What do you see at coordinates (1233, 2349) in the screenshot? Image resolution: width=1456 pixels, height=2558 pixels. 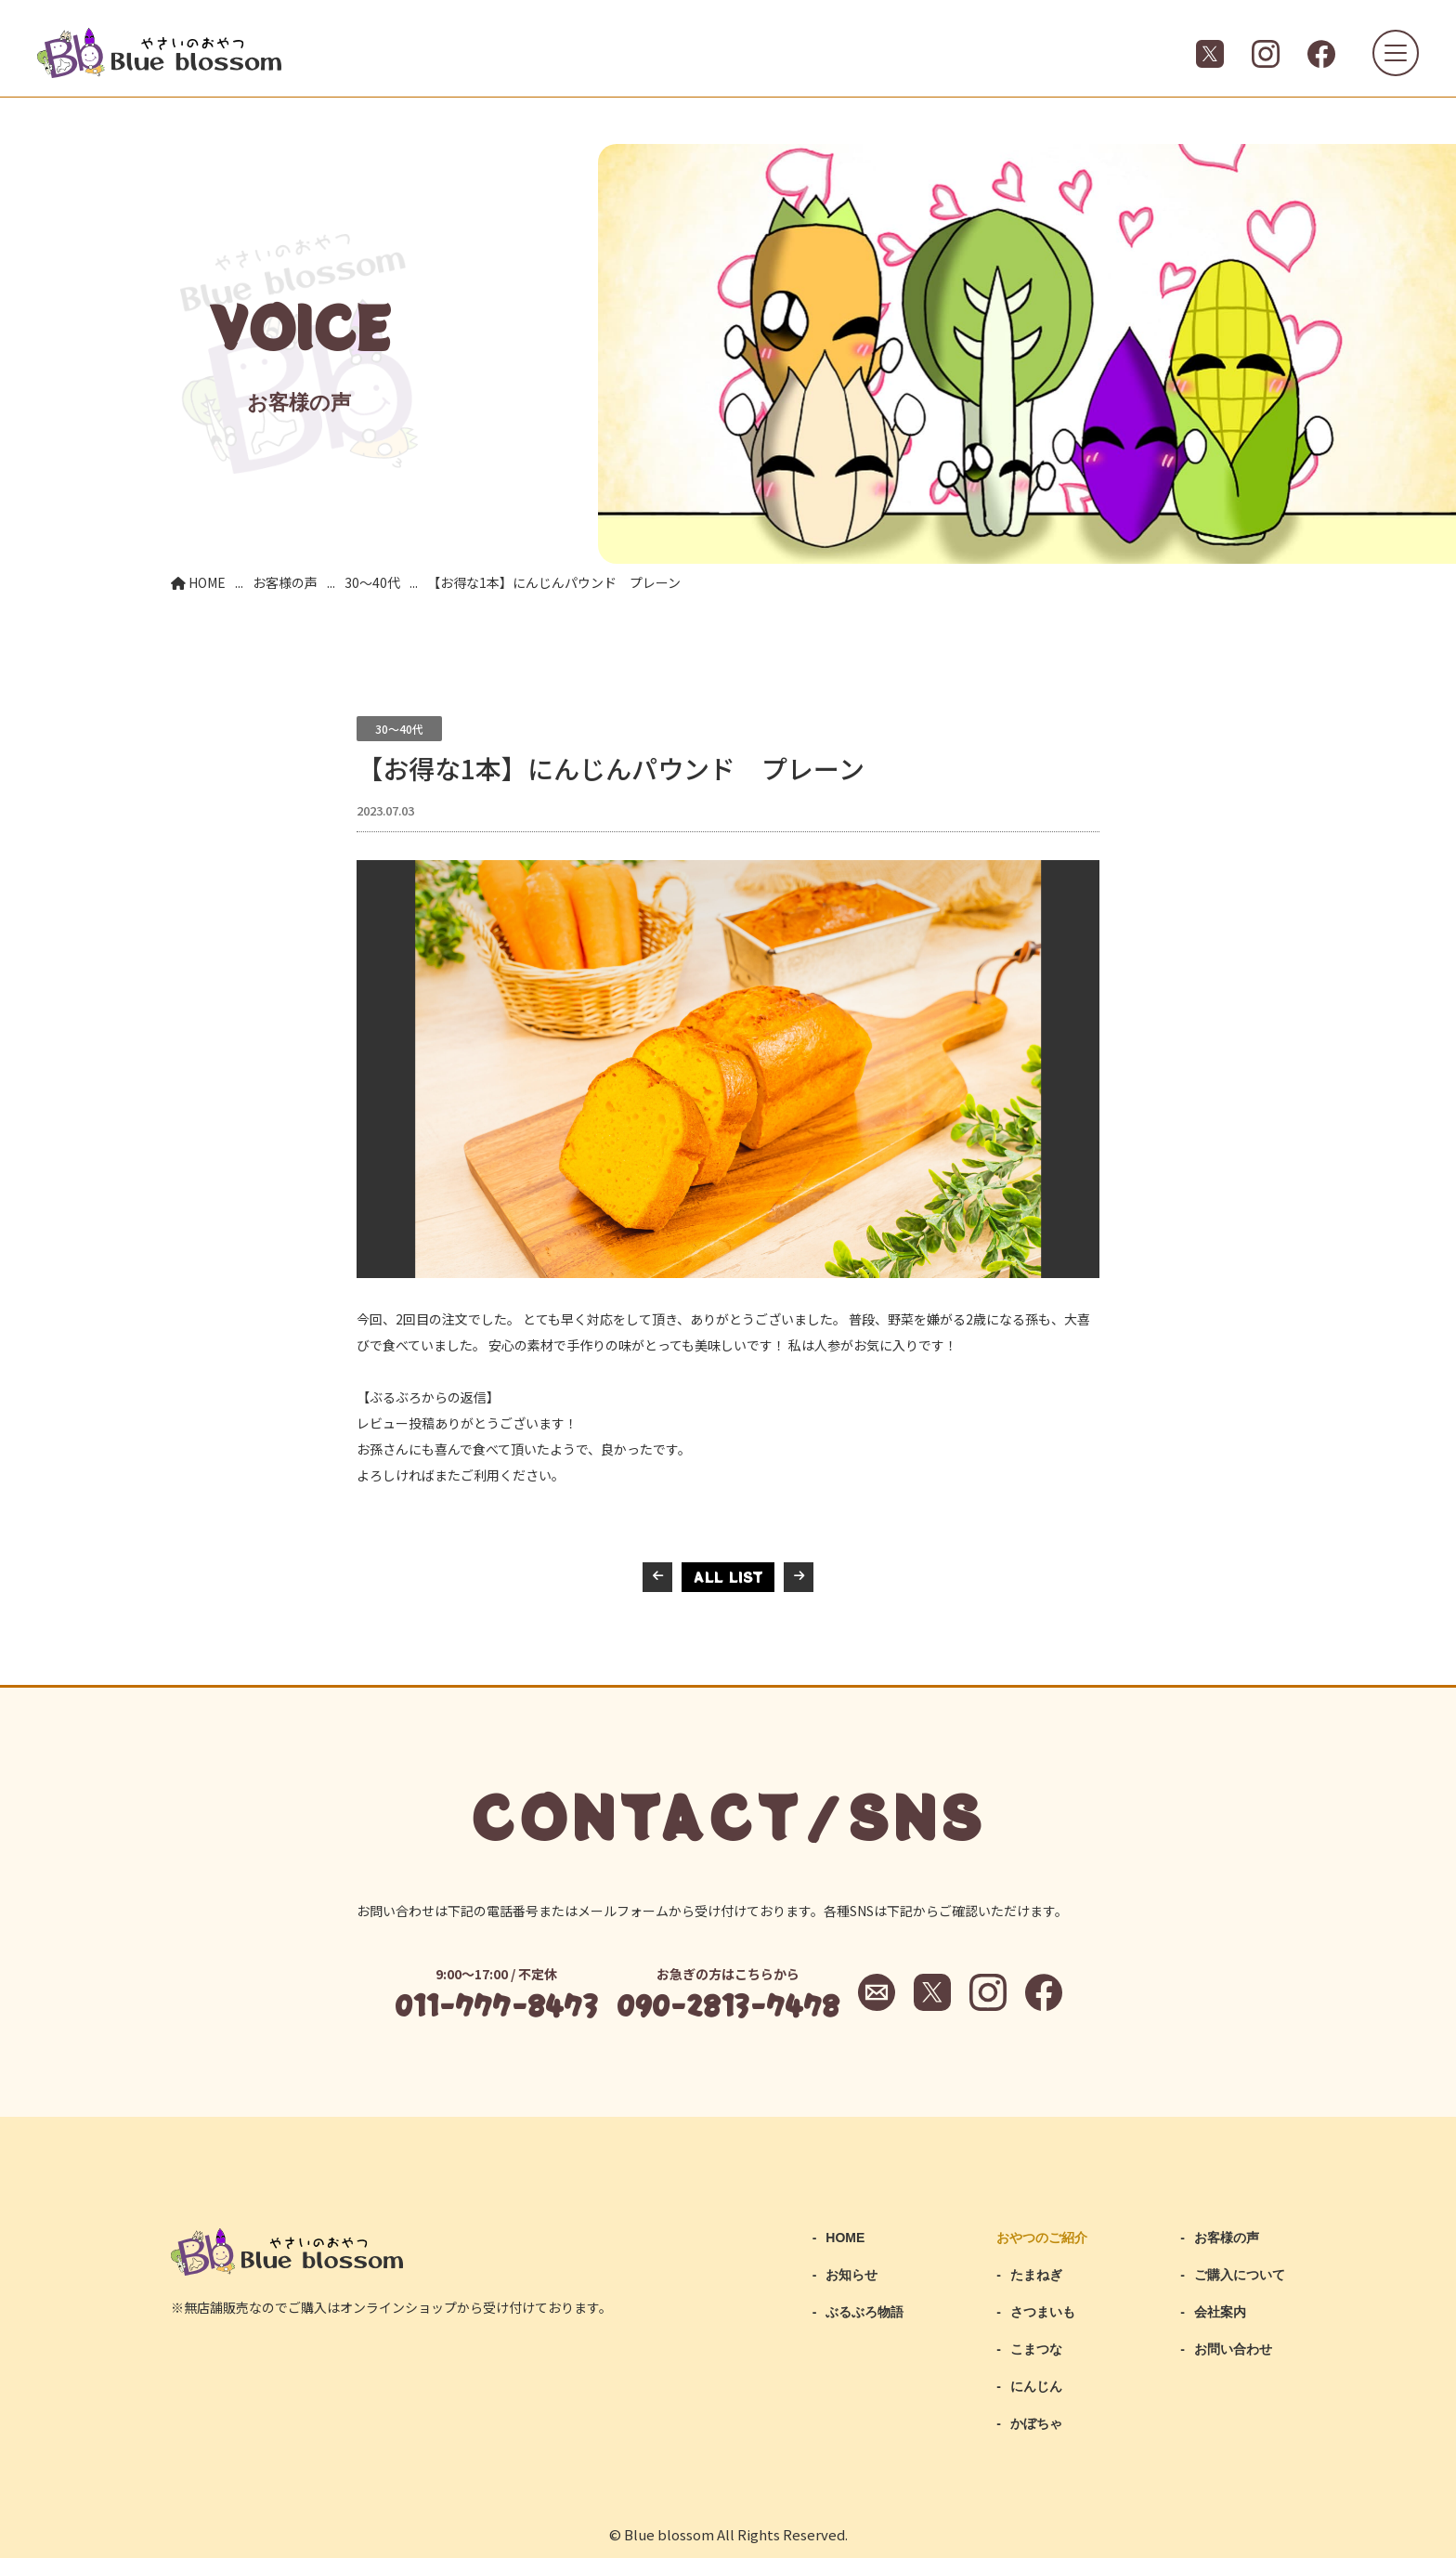 I see `お問い合わせ` at bounding box center [1233, 2349].